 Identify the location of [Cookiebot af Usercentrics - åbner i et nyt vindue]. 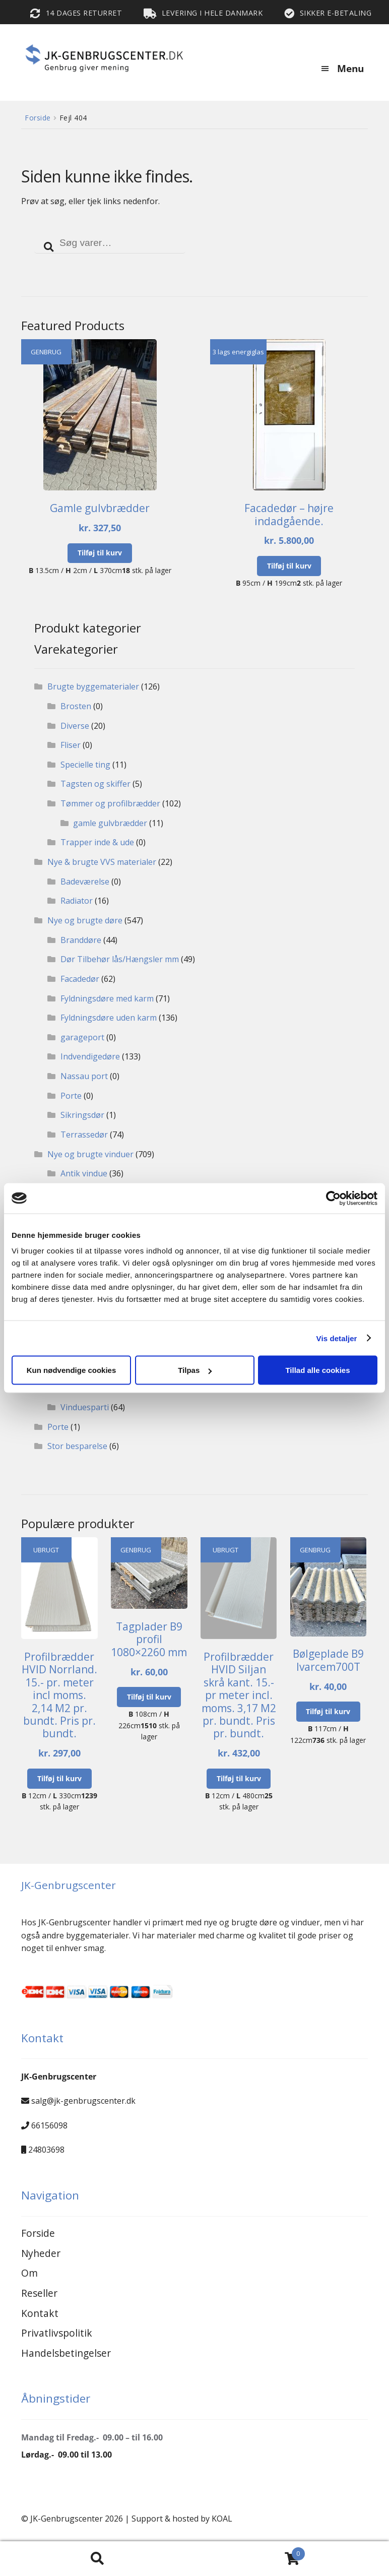
(333, 1198).